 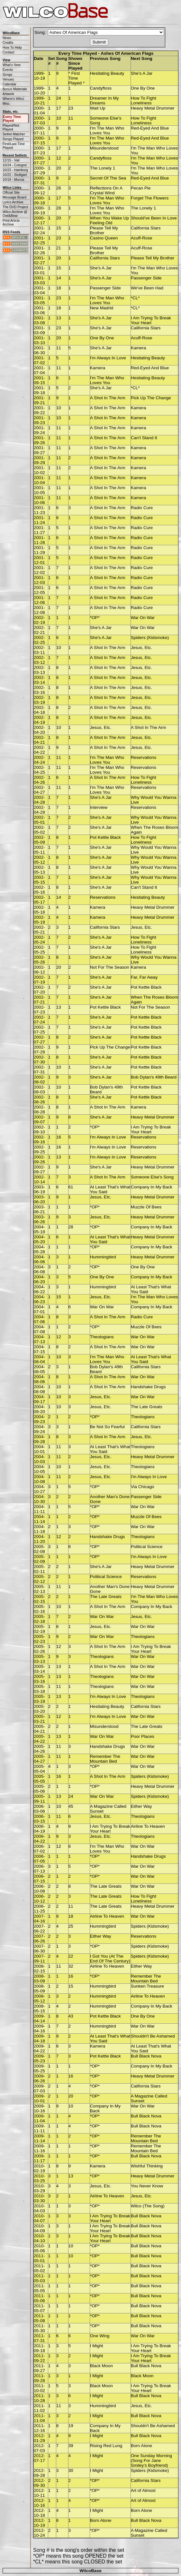 I want to click on Reflections On A Crystal Wind, so click(x=106, y=190).